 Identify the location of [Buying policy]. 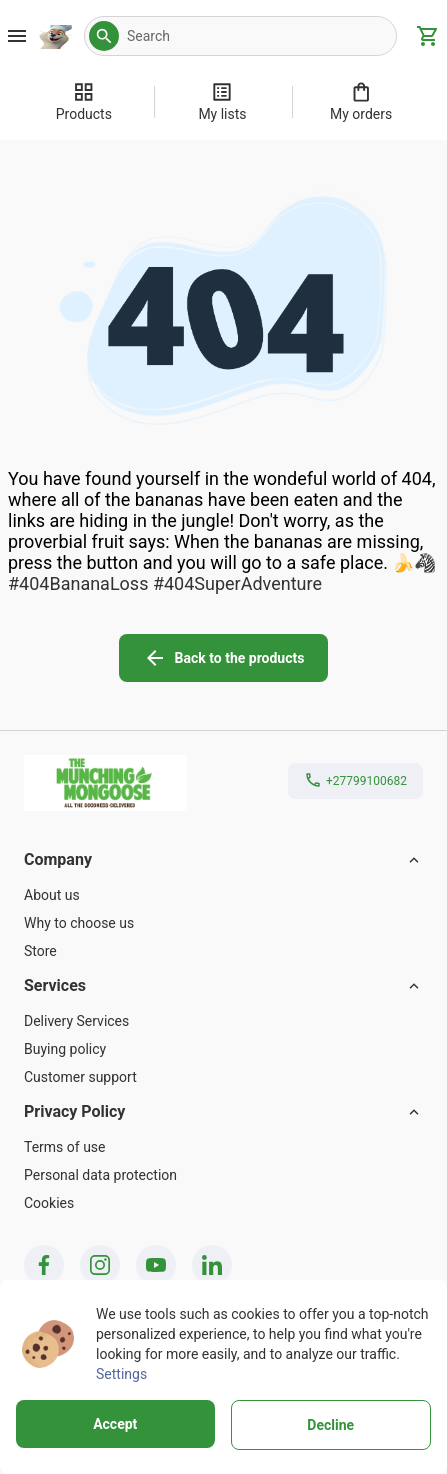
(223, 1049).